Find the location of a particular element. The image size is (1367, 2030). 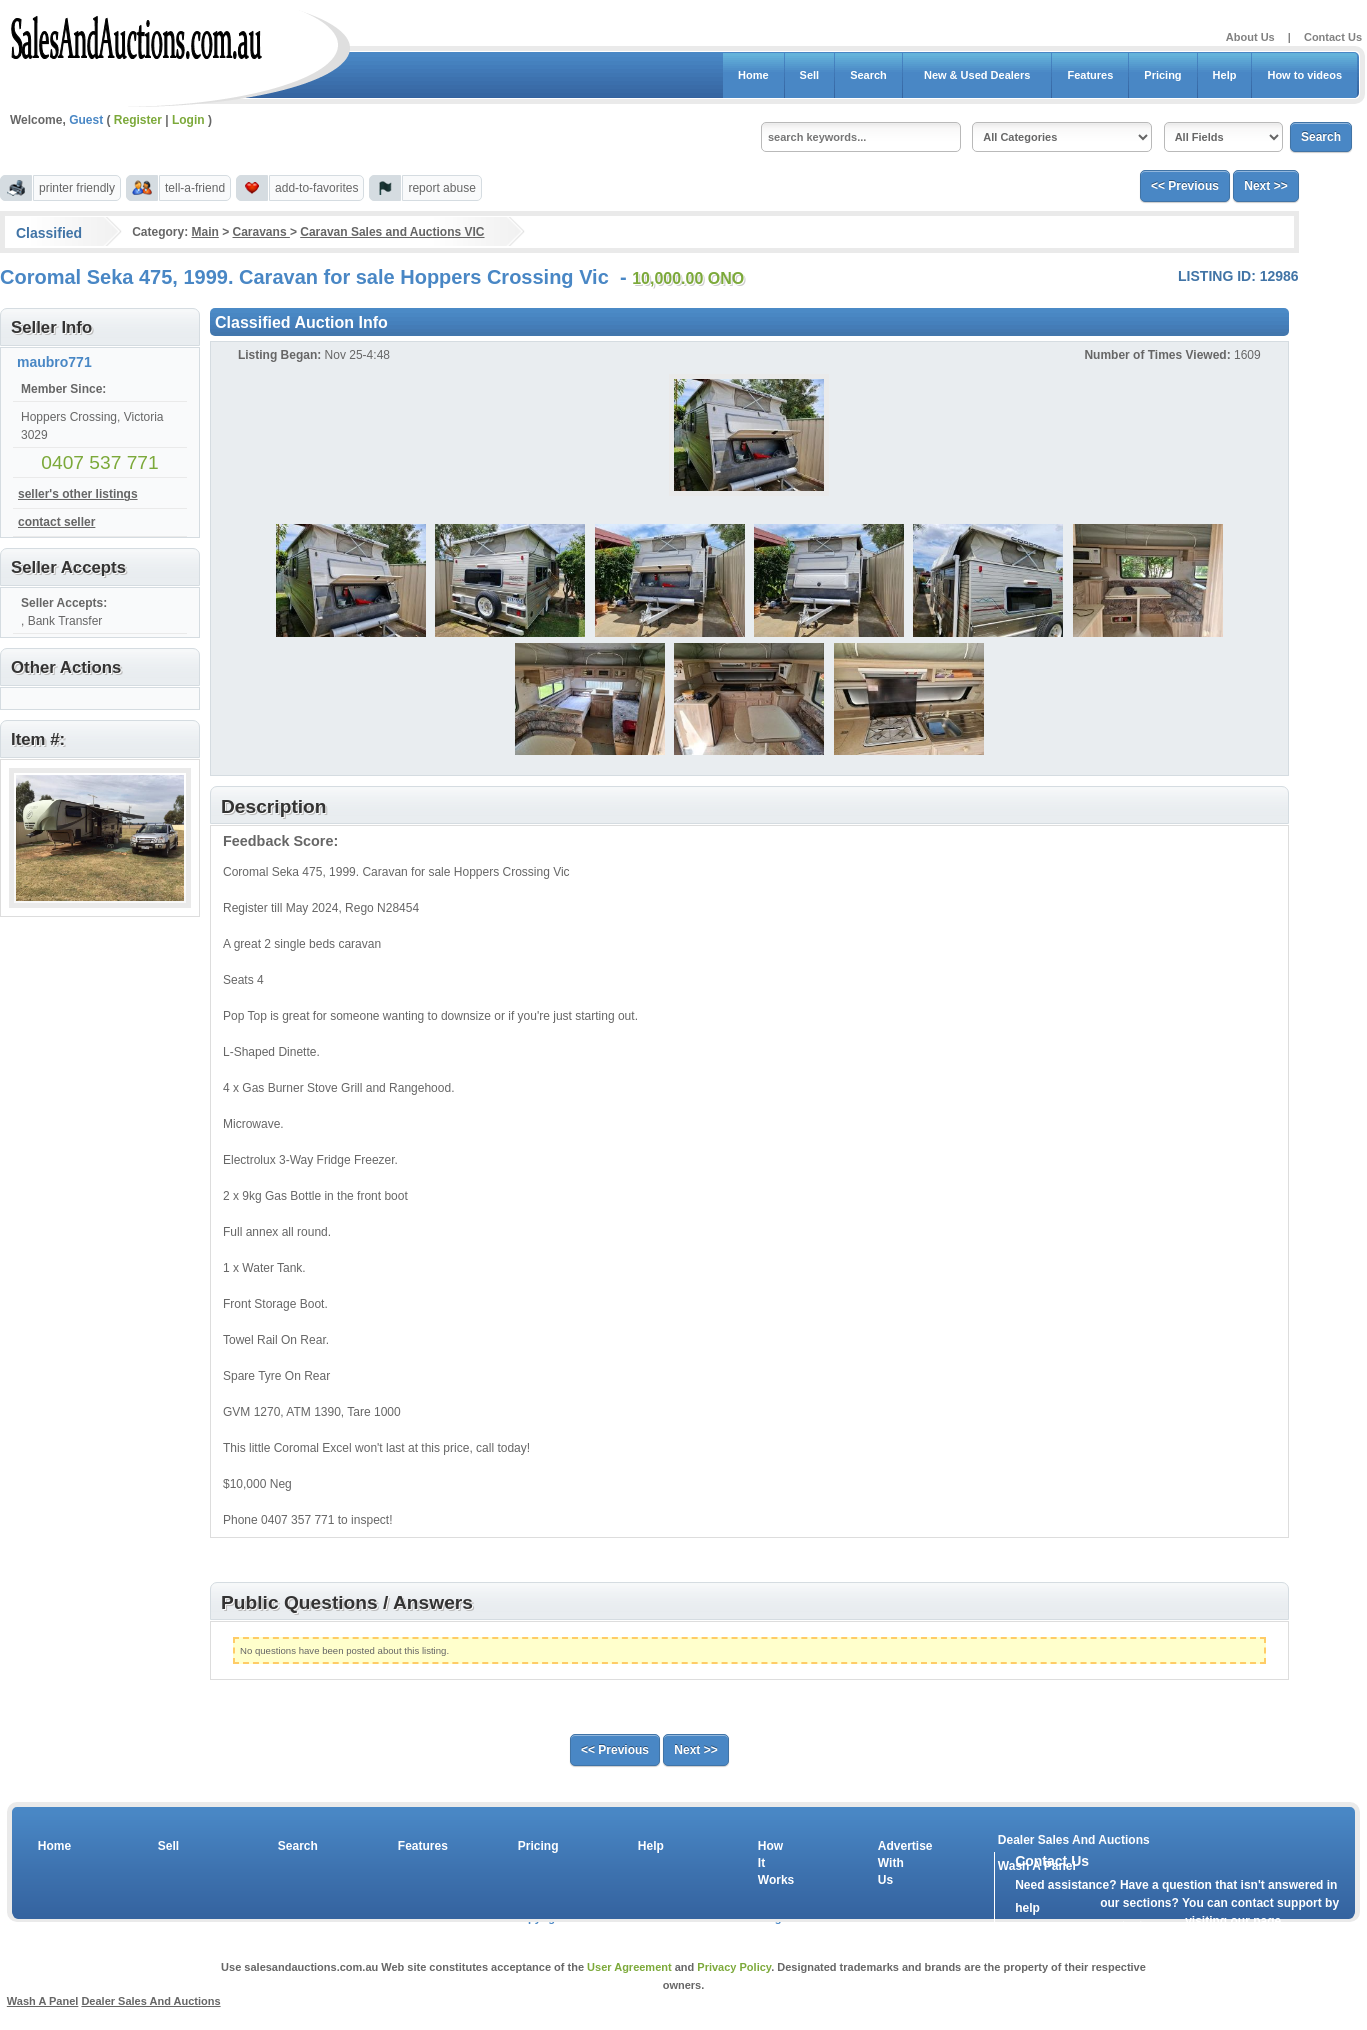

Wash A Panel is located at coordinates (43, 2001).